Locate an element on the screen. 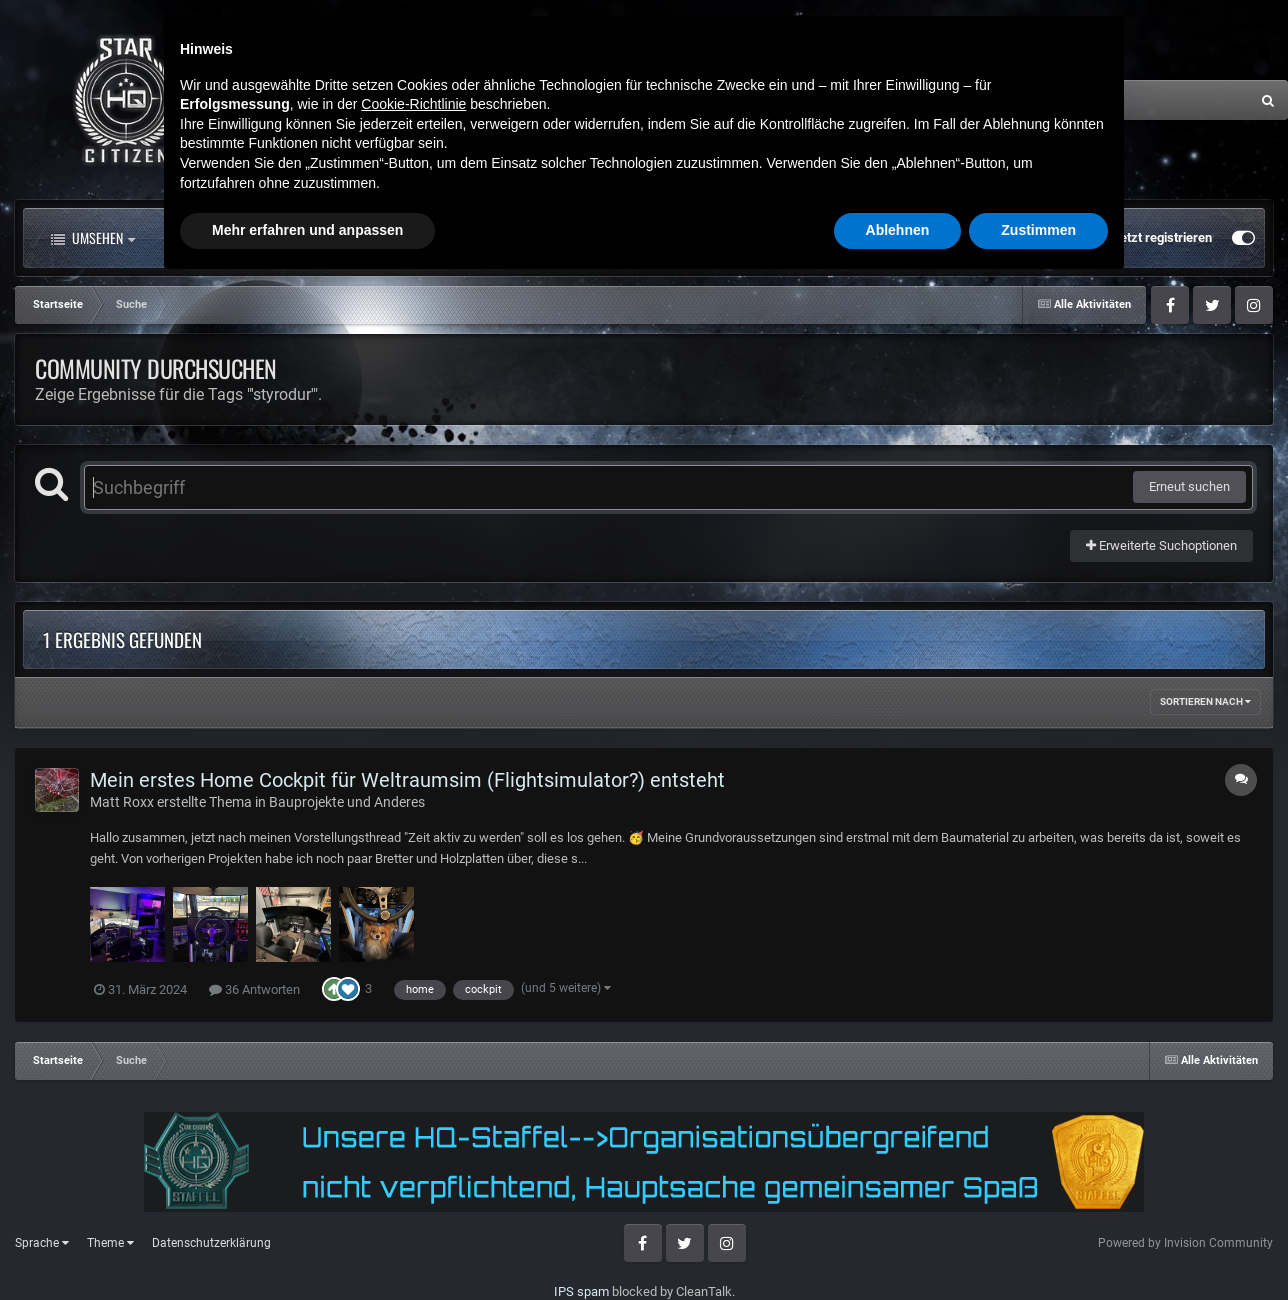 This screenshot has height=1300, width=1288. [Suche] is located at coordinates (1069, 100).